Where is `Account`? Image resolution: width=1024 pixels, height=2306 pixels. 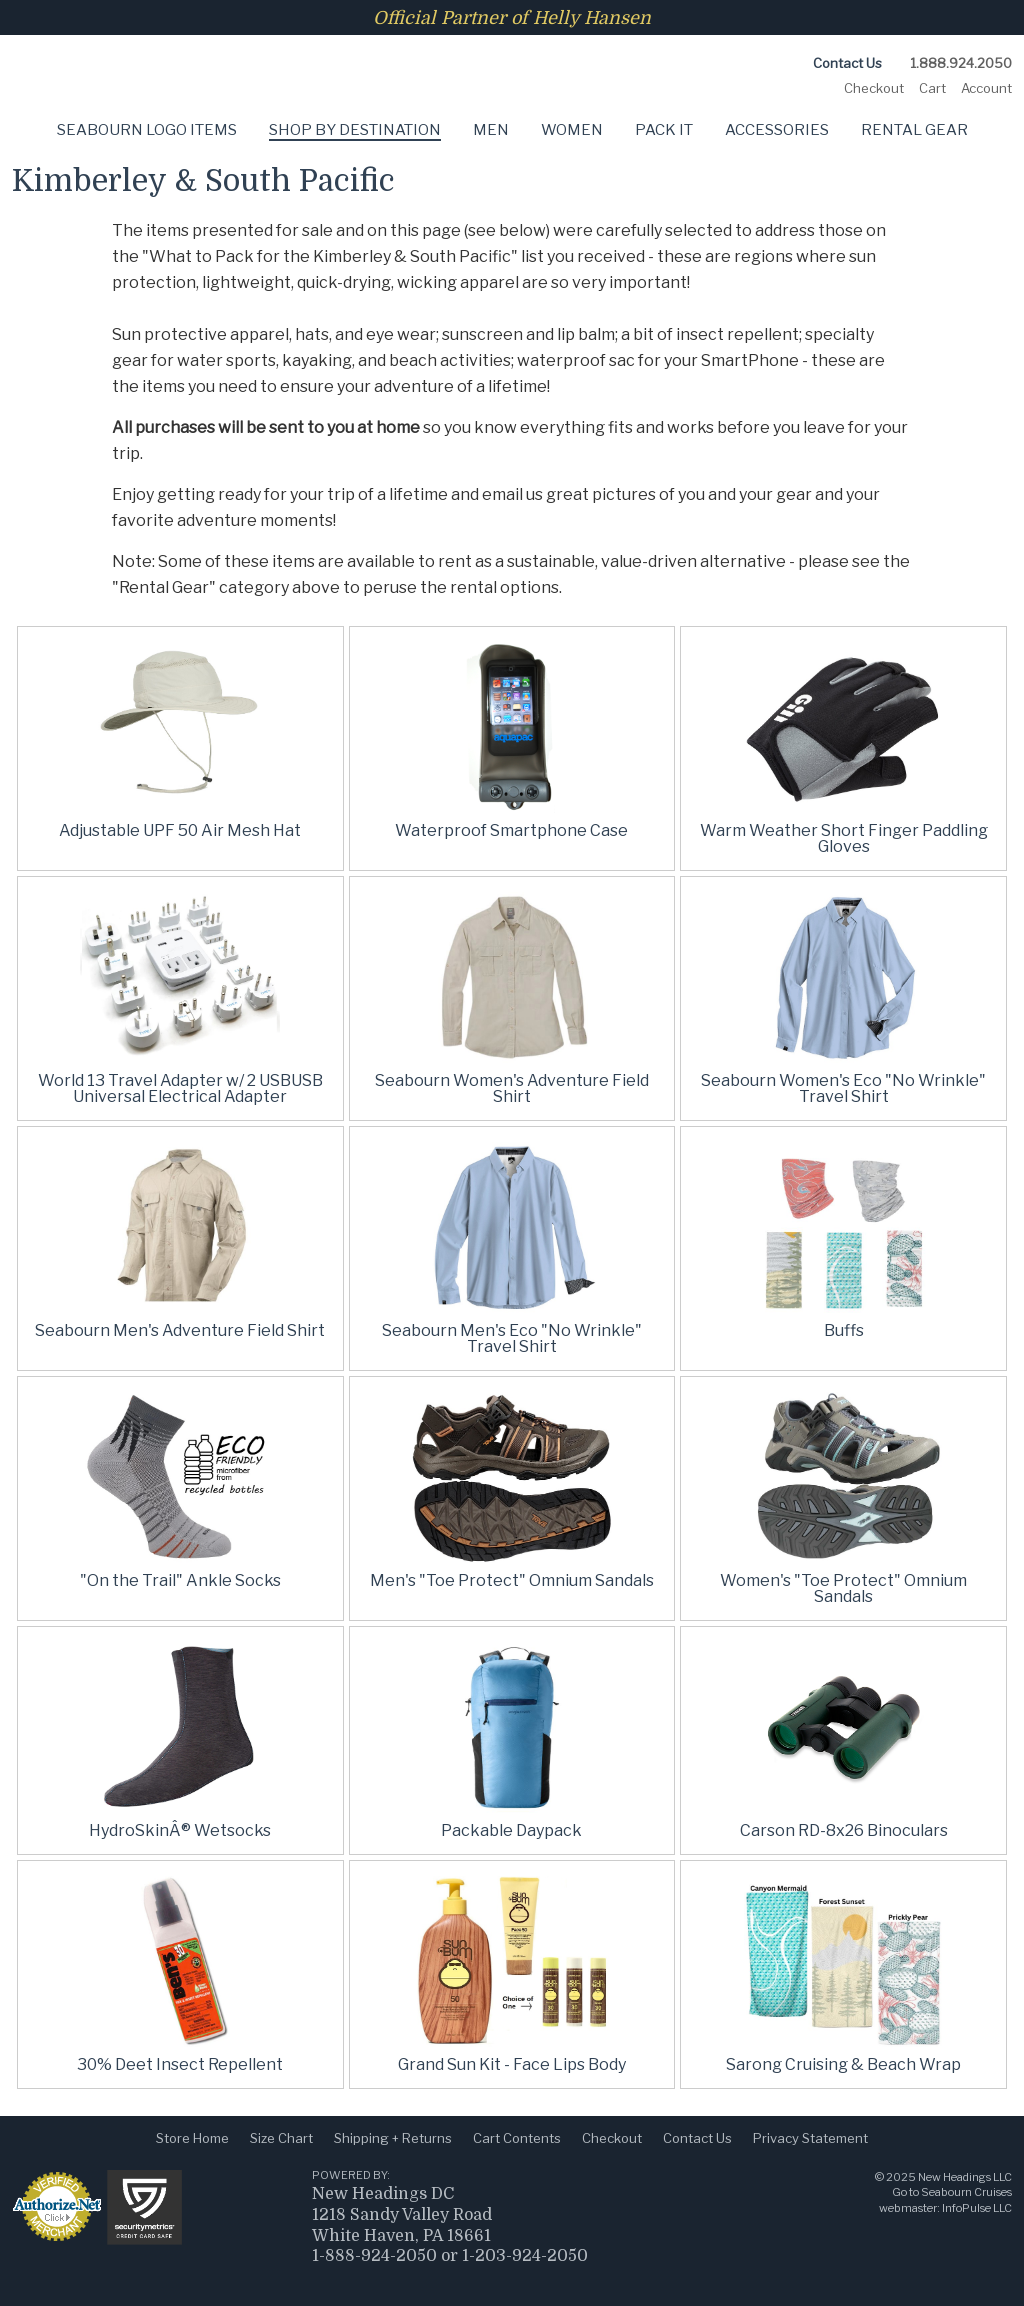 Account is located at coordinates (986, 88).